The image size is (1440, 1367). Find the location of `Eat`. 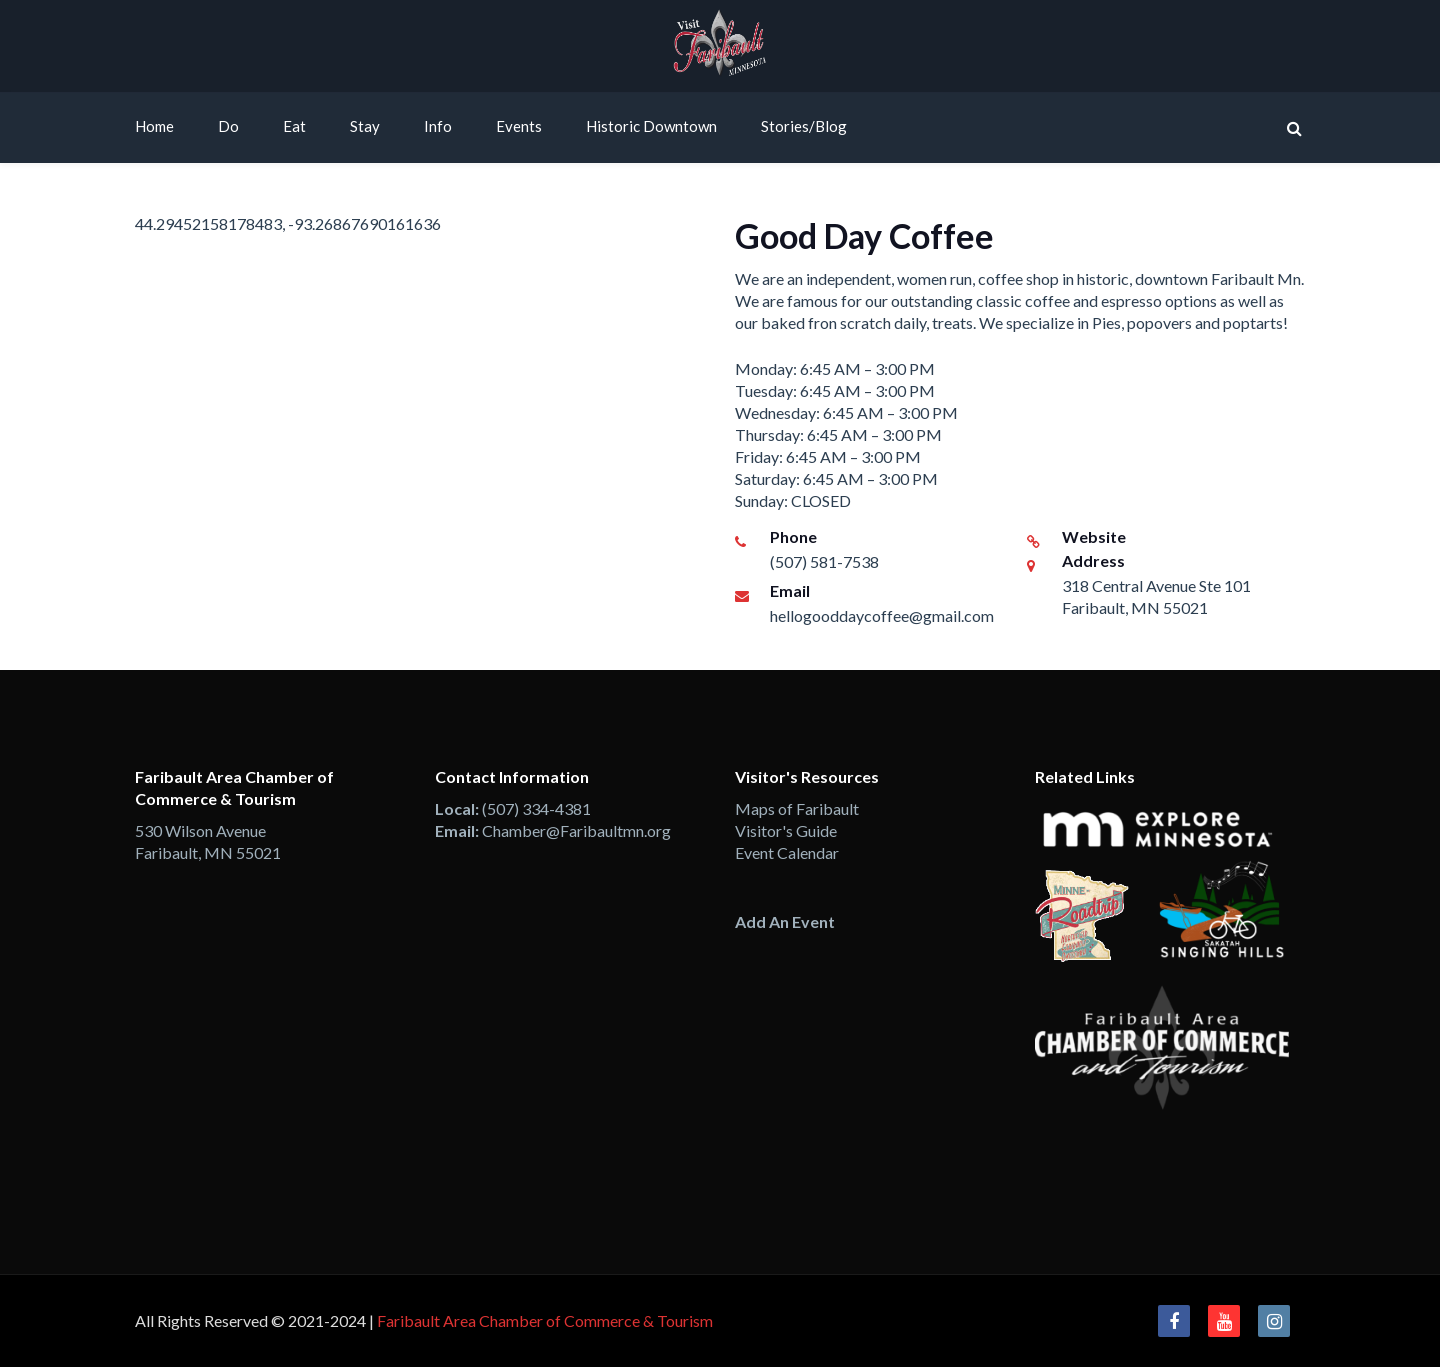

Eat is located at coordinates (294, 126).